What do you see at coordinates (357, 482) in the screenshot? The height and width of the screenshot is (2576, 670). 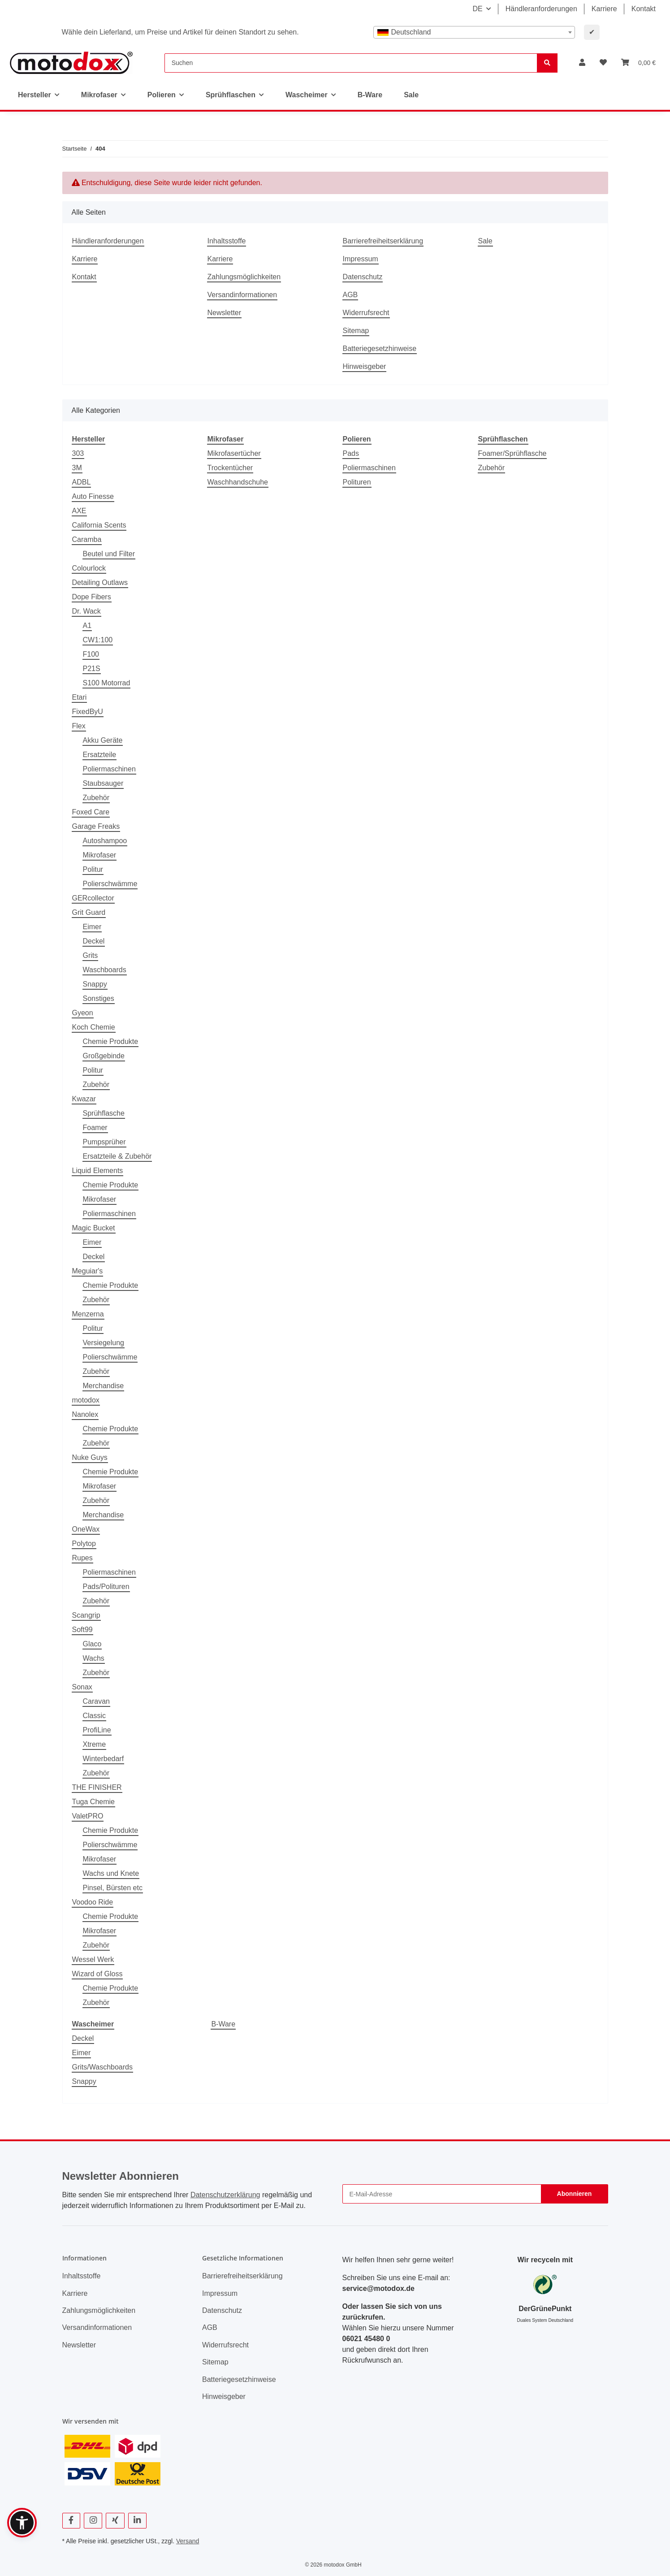 I see `Polituren` at bounding box center [357, 482].